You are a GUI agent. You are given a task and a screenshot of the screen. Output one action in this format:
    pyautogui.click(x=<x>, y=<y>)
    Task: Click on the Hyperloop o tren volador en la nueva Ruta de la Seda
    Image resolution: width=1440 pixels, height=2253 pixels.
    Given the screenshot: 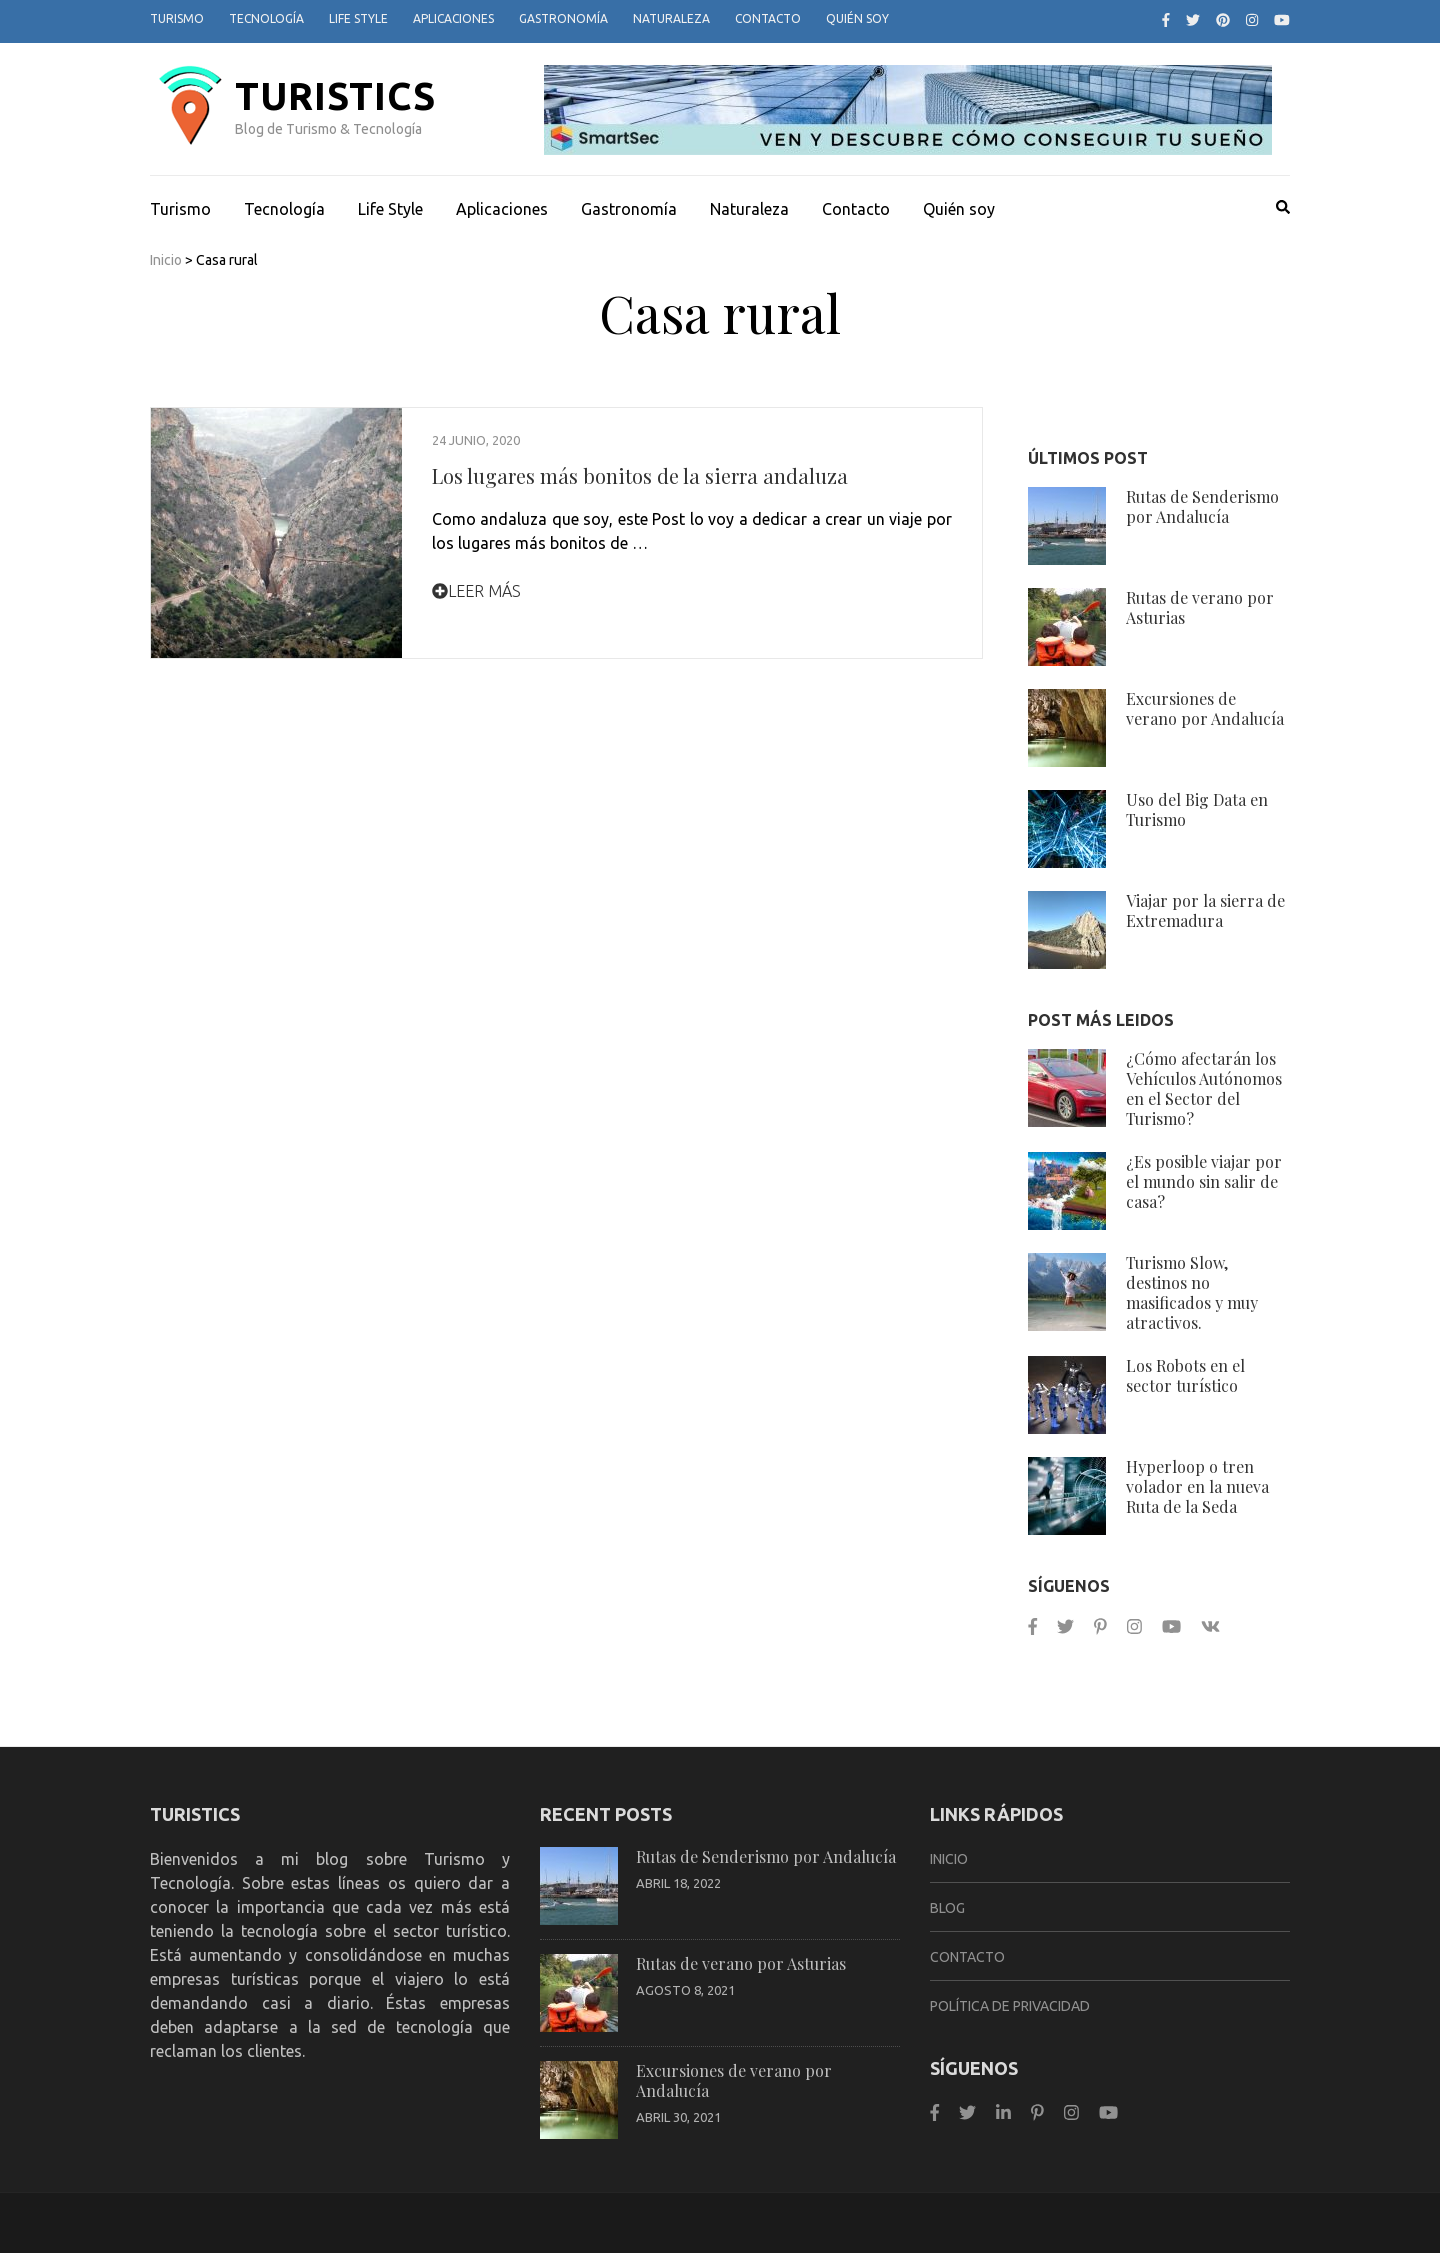 What is the action you would take?
    pyautogui.click(x=1197, y=1486)
    